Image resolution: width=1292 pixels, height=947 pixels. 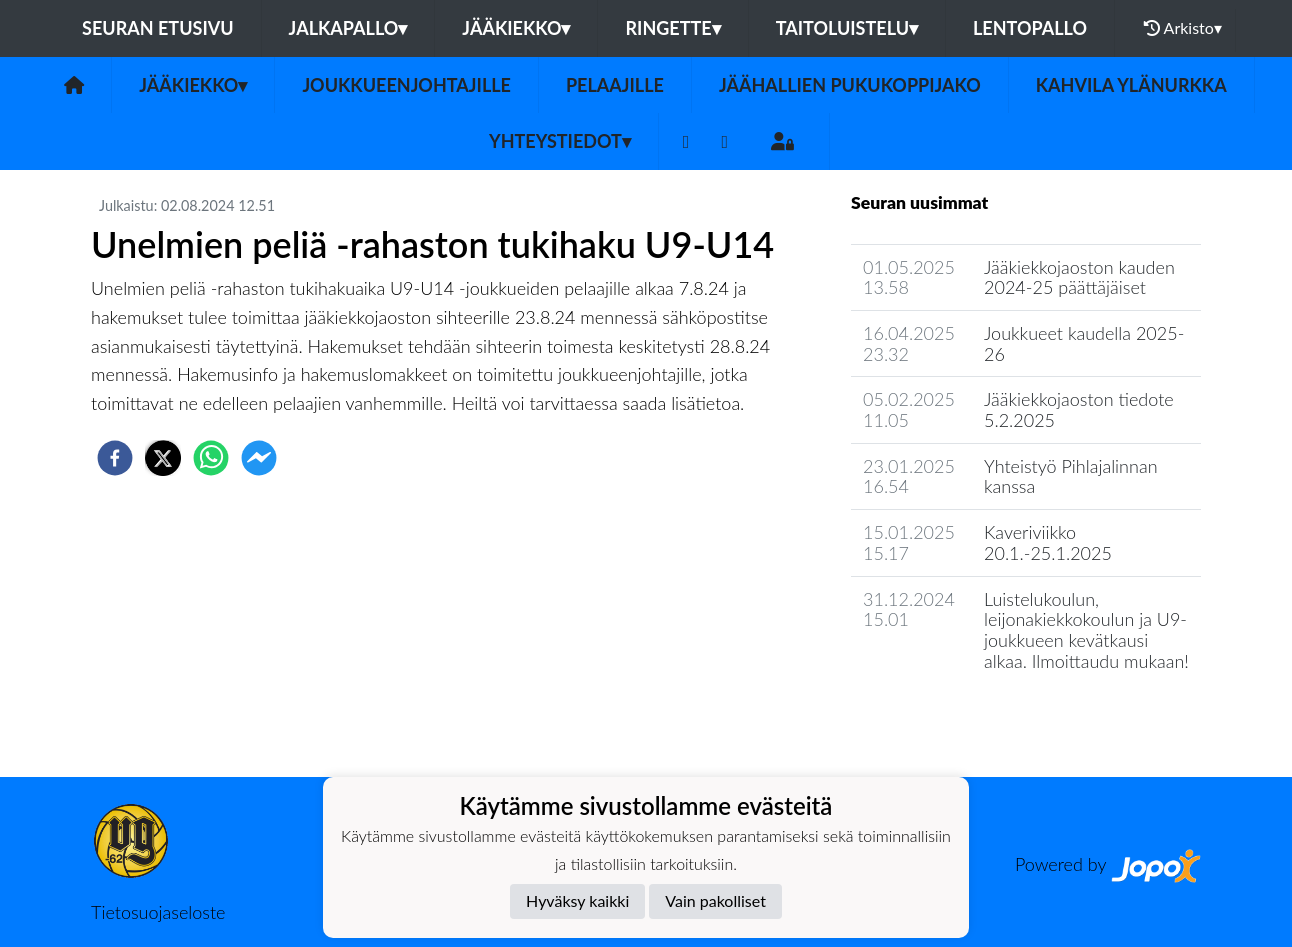 What do you see at coordinates (847, 28) in the screenshot?
I see `Taitoluistelu` at bounding box center [847, 28].